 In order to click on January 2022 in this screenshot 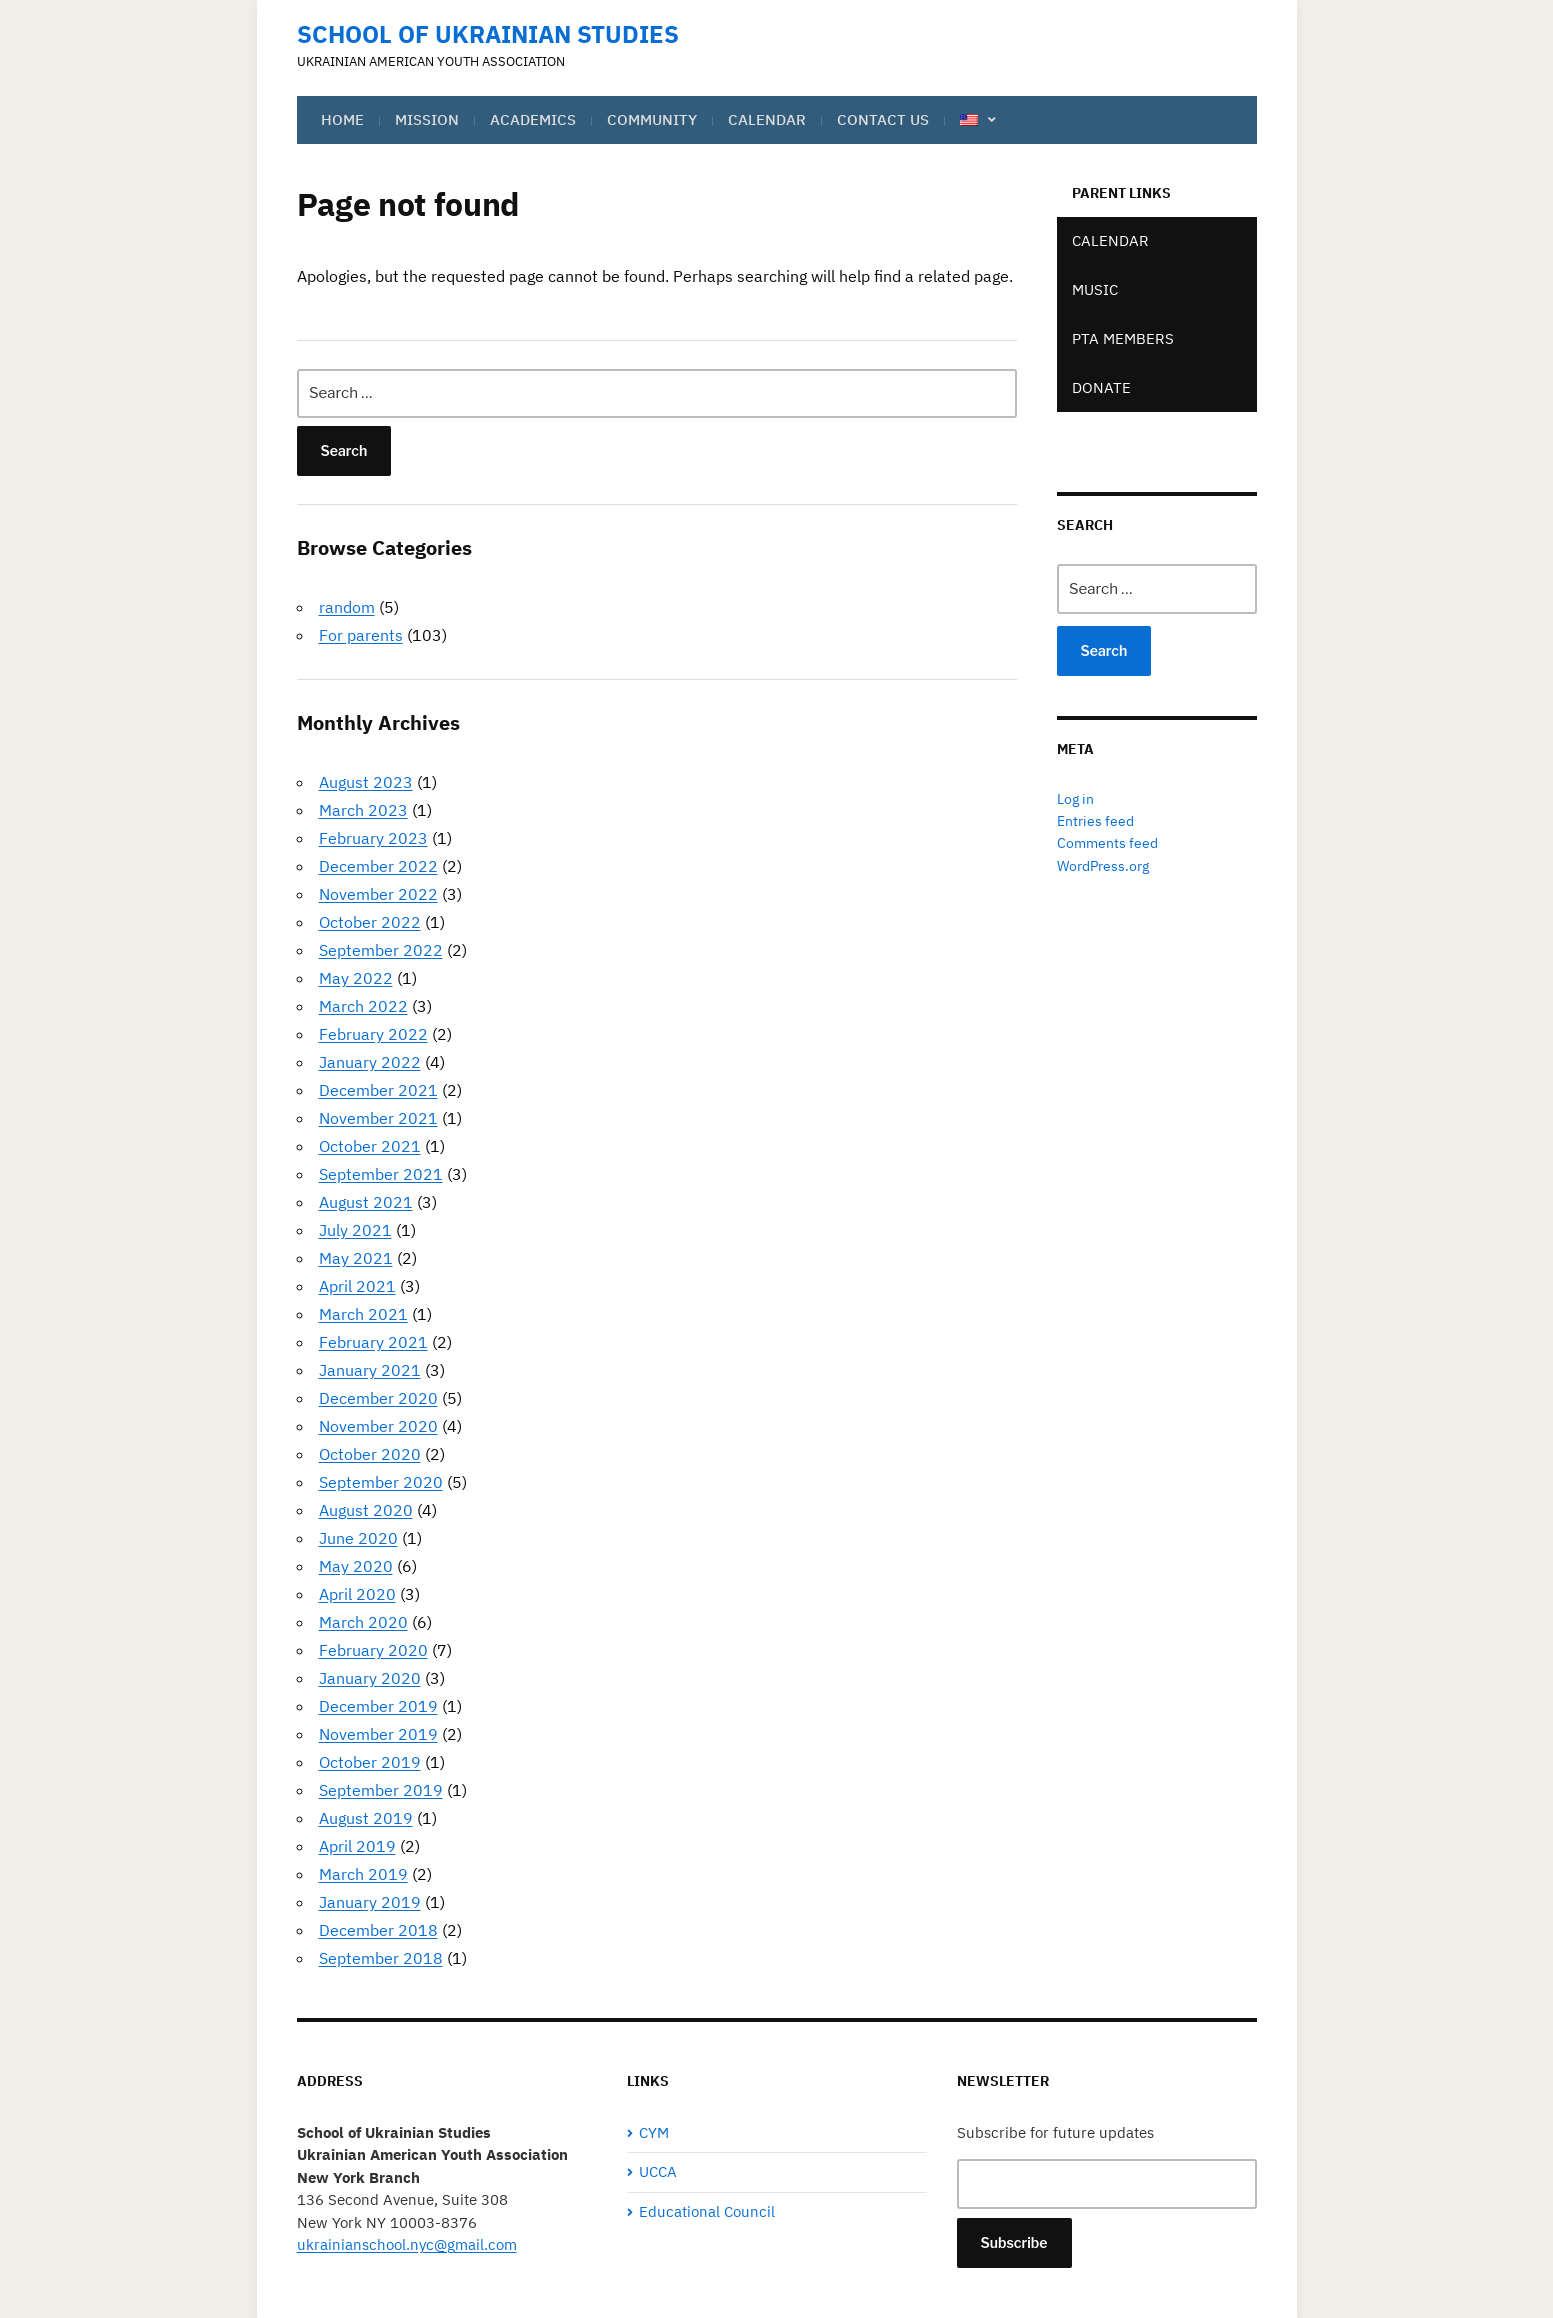, I will do `click(370, 1062)`.